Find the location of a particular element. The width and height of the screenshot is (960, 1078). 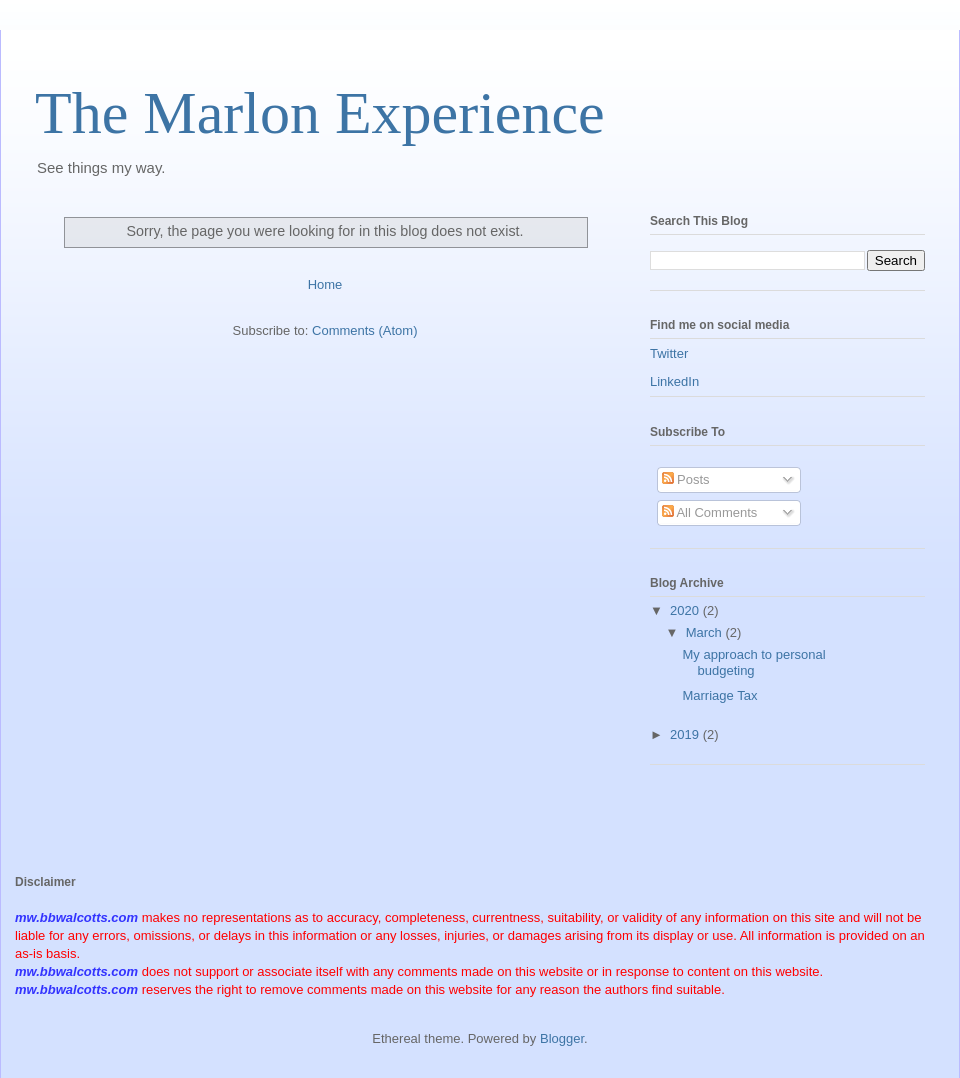

2020 is located at coordinates (686, 610).